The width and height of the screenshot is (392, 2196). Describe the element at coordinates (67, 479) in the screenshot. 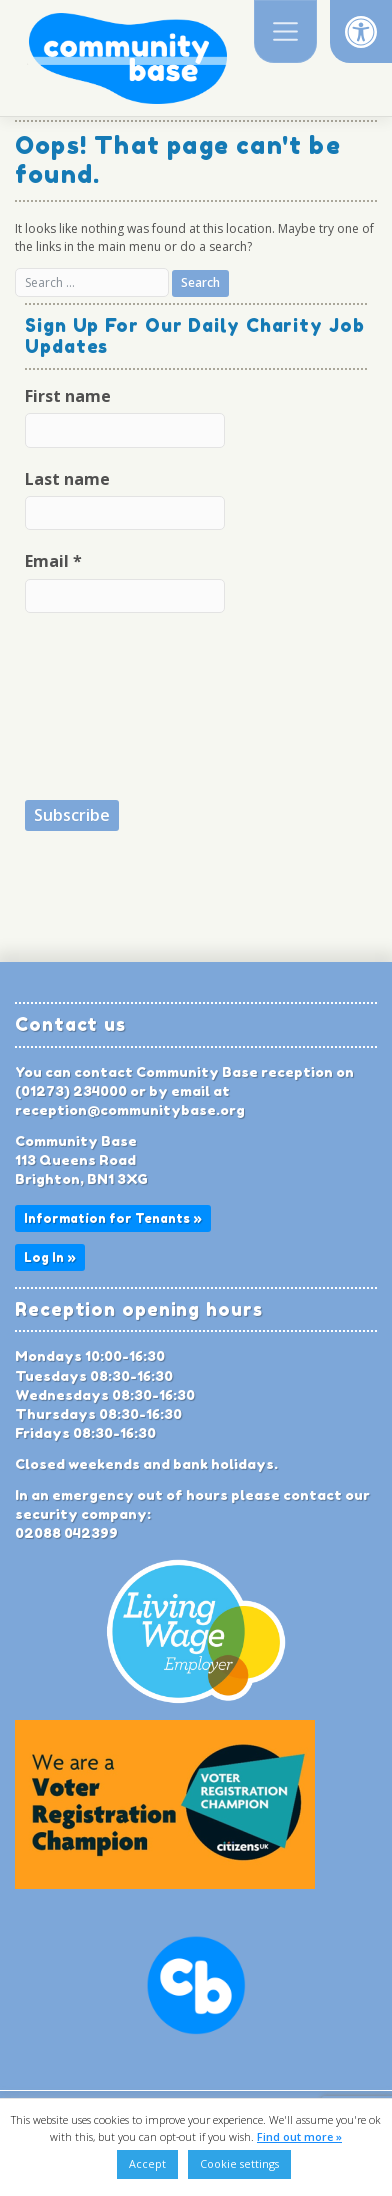

I see `Last name` at that location.